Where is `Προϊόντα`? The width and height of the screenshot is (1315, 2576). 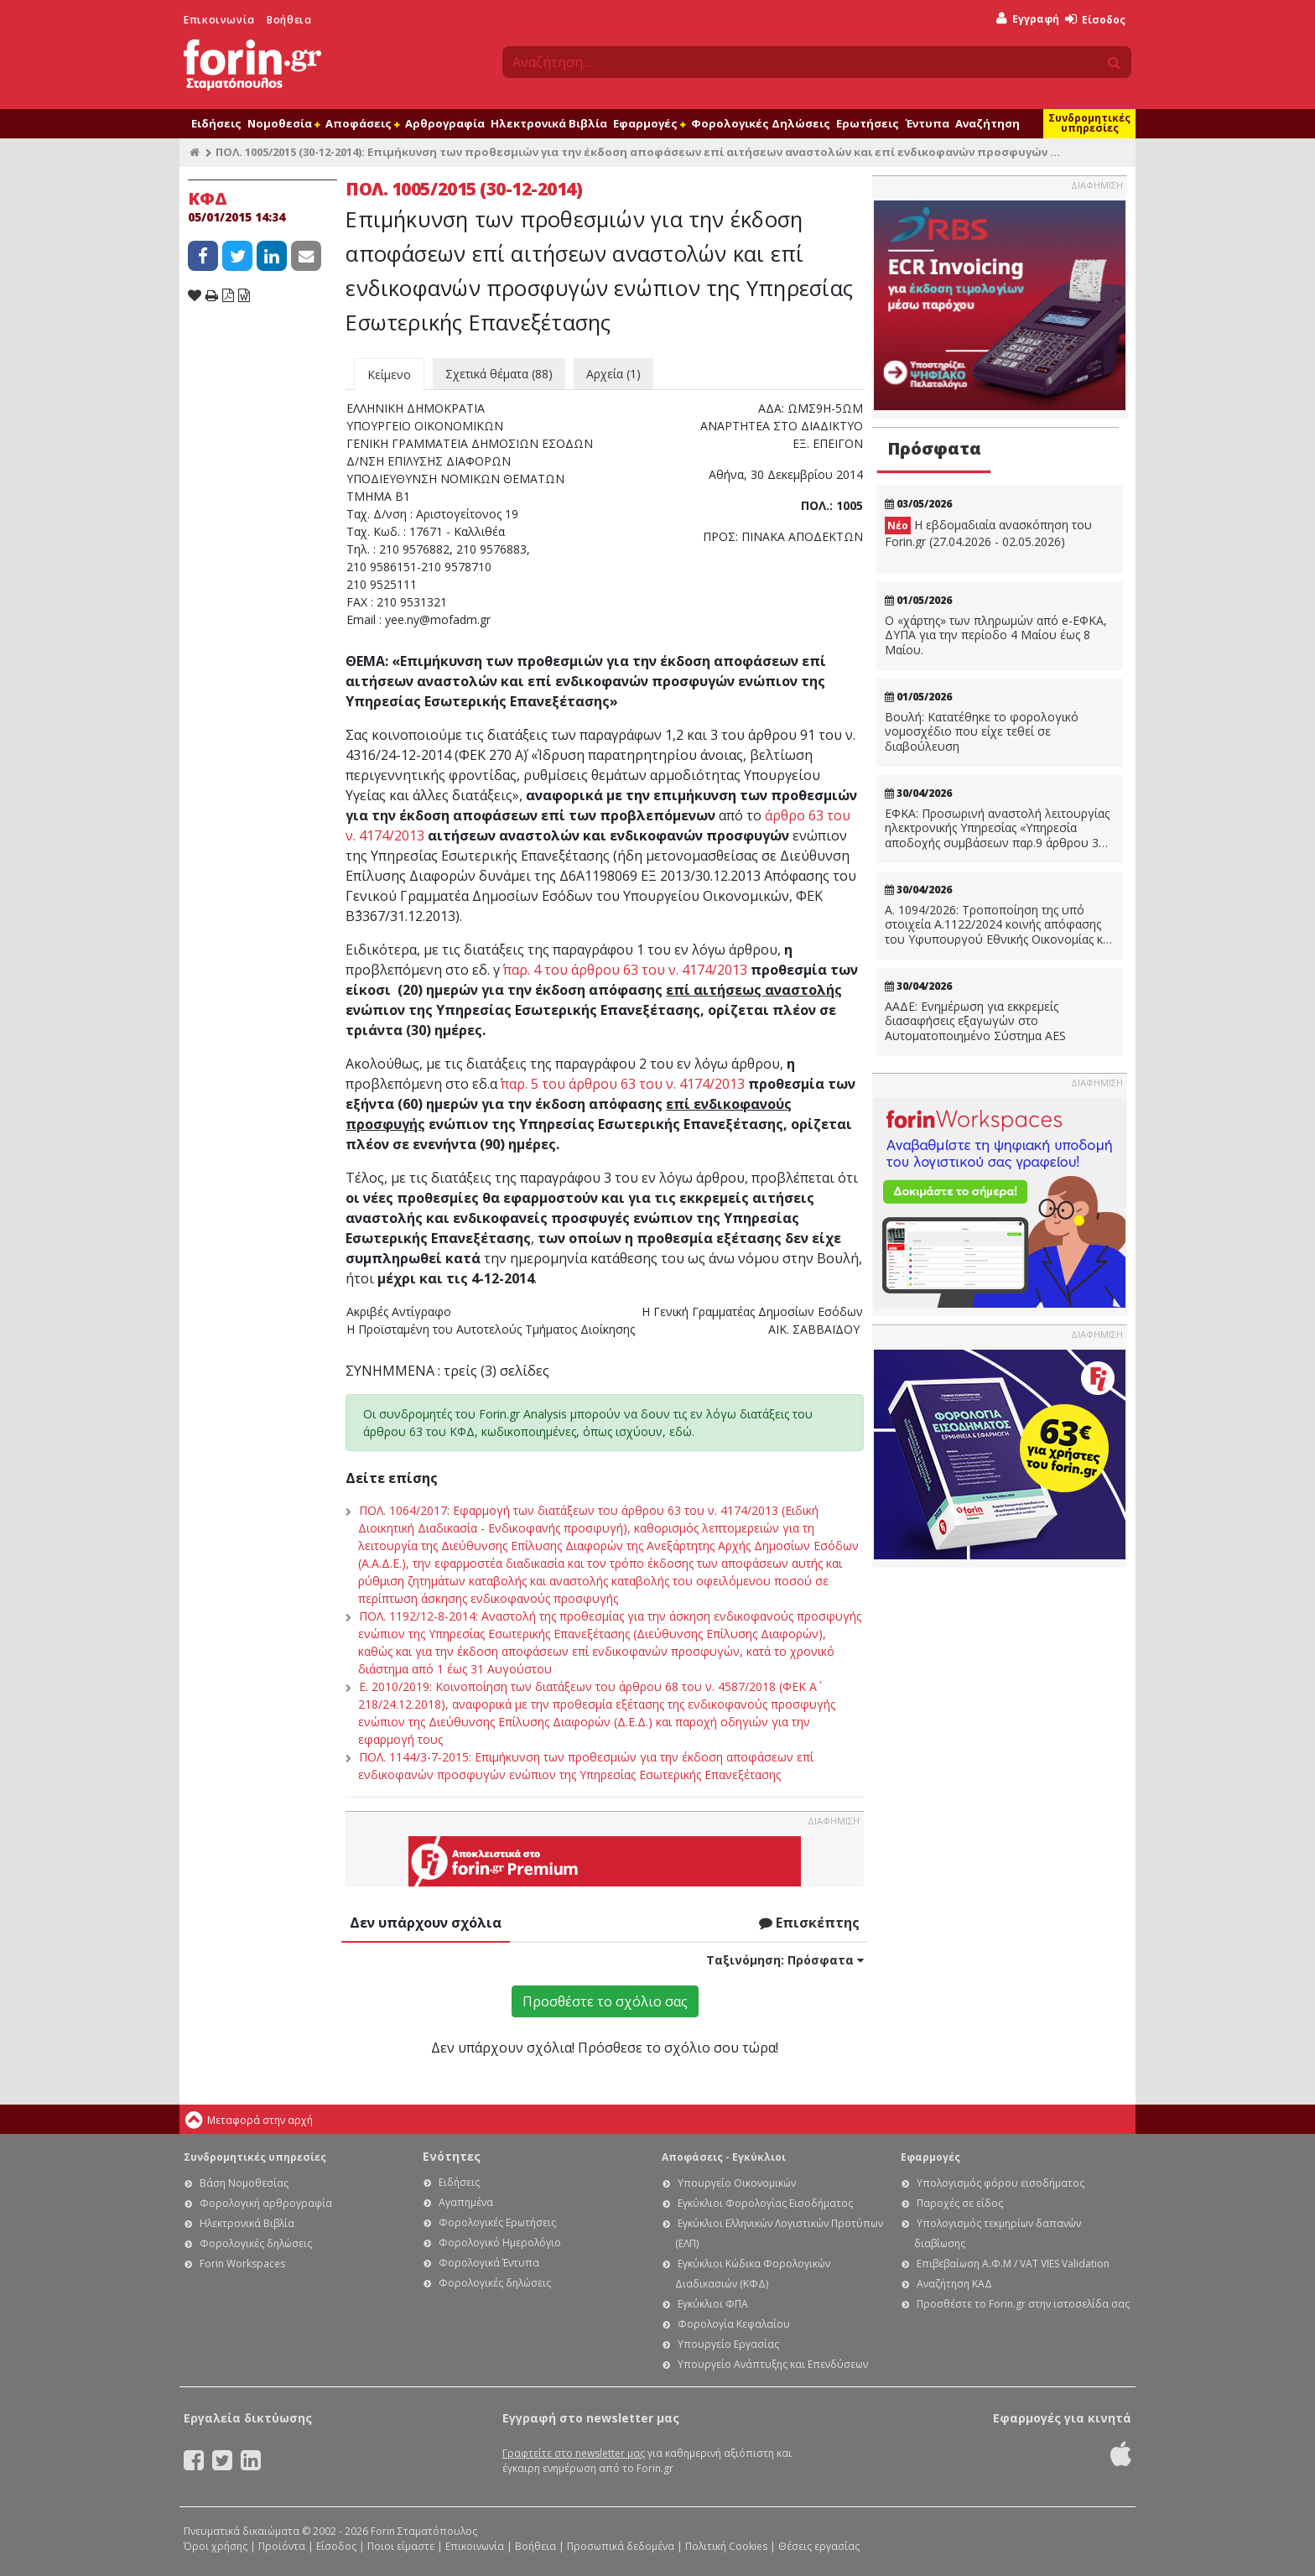
Προϊόντα is located at coordinates (281, 2546).